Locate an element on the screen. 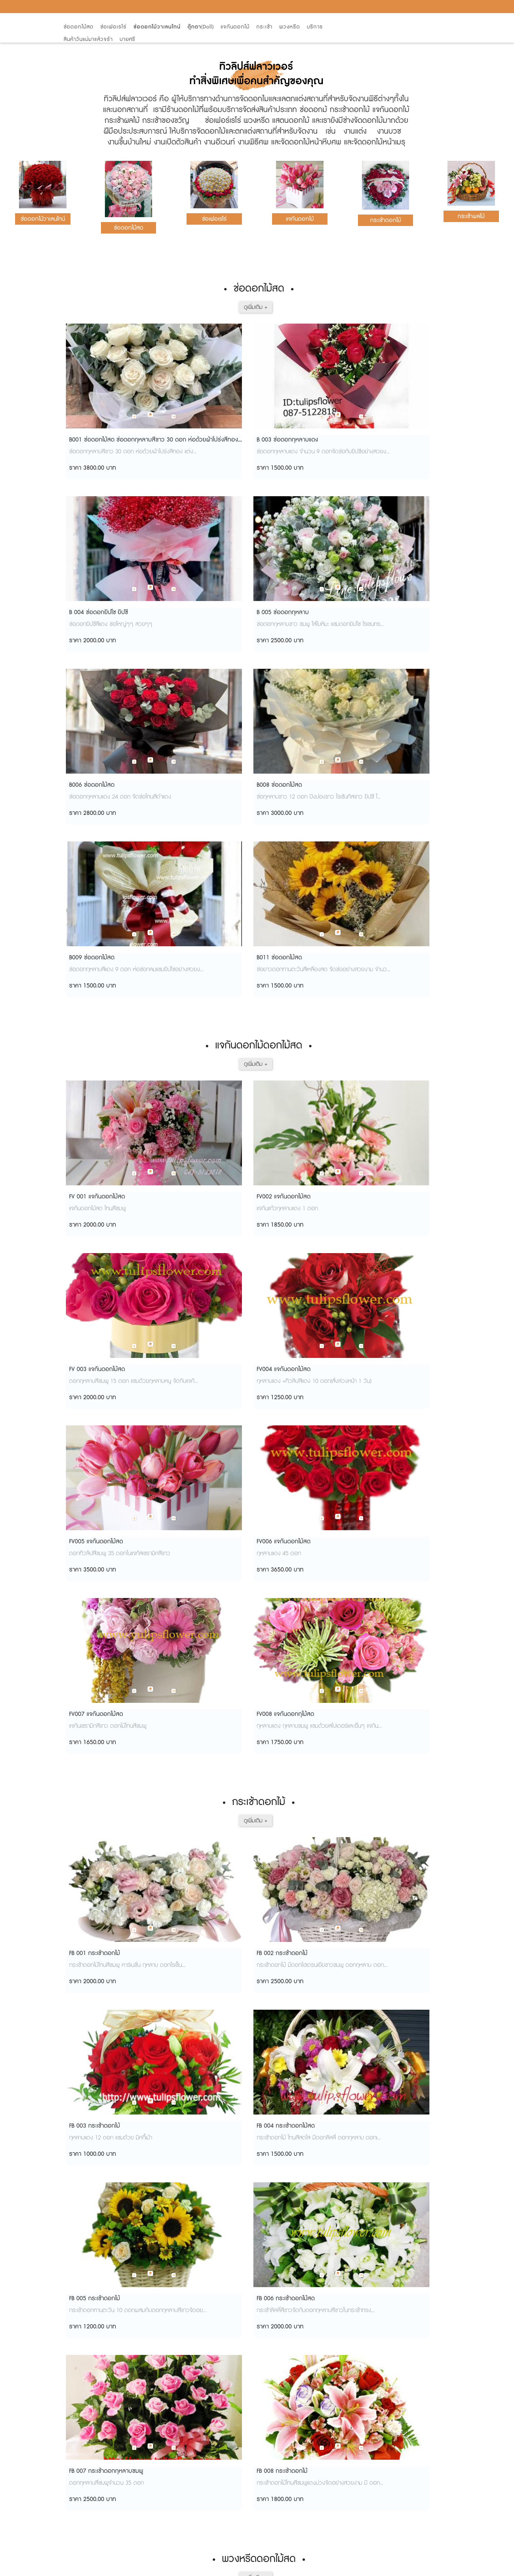  FW 1004 พวงหรีดพัดลม(ดอกไม้สด) is located at coordinates (404, 2037).